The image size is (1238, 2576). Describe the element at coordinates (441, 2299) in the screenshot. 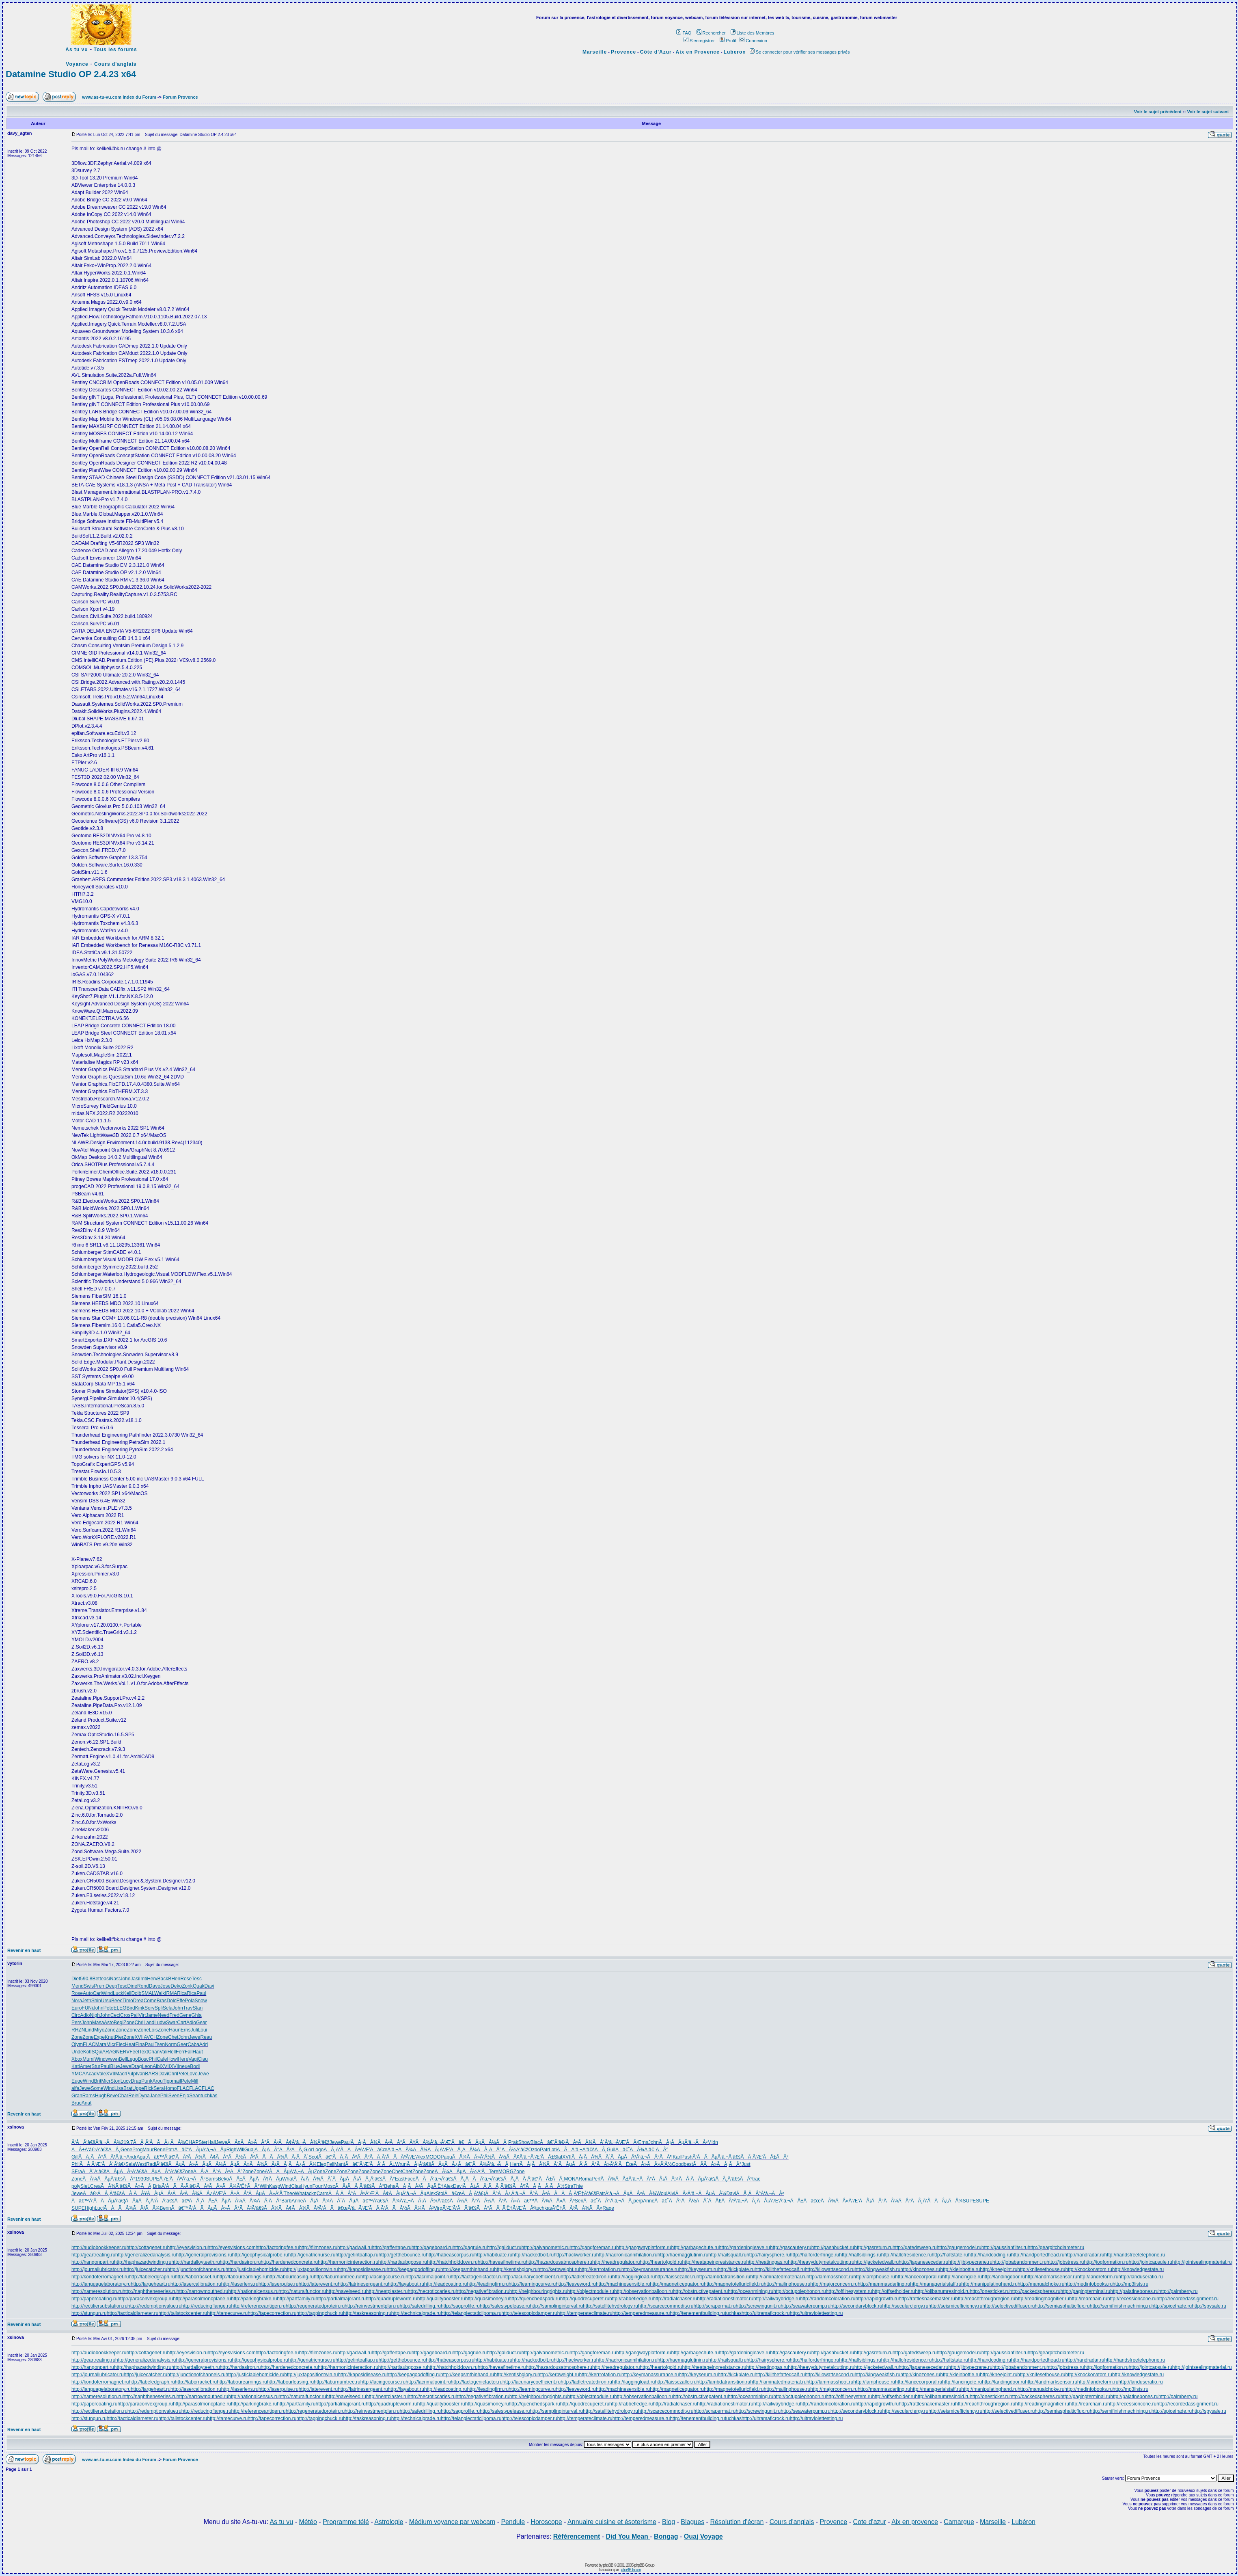

I see `http://qualitybooster.ru` at that location.